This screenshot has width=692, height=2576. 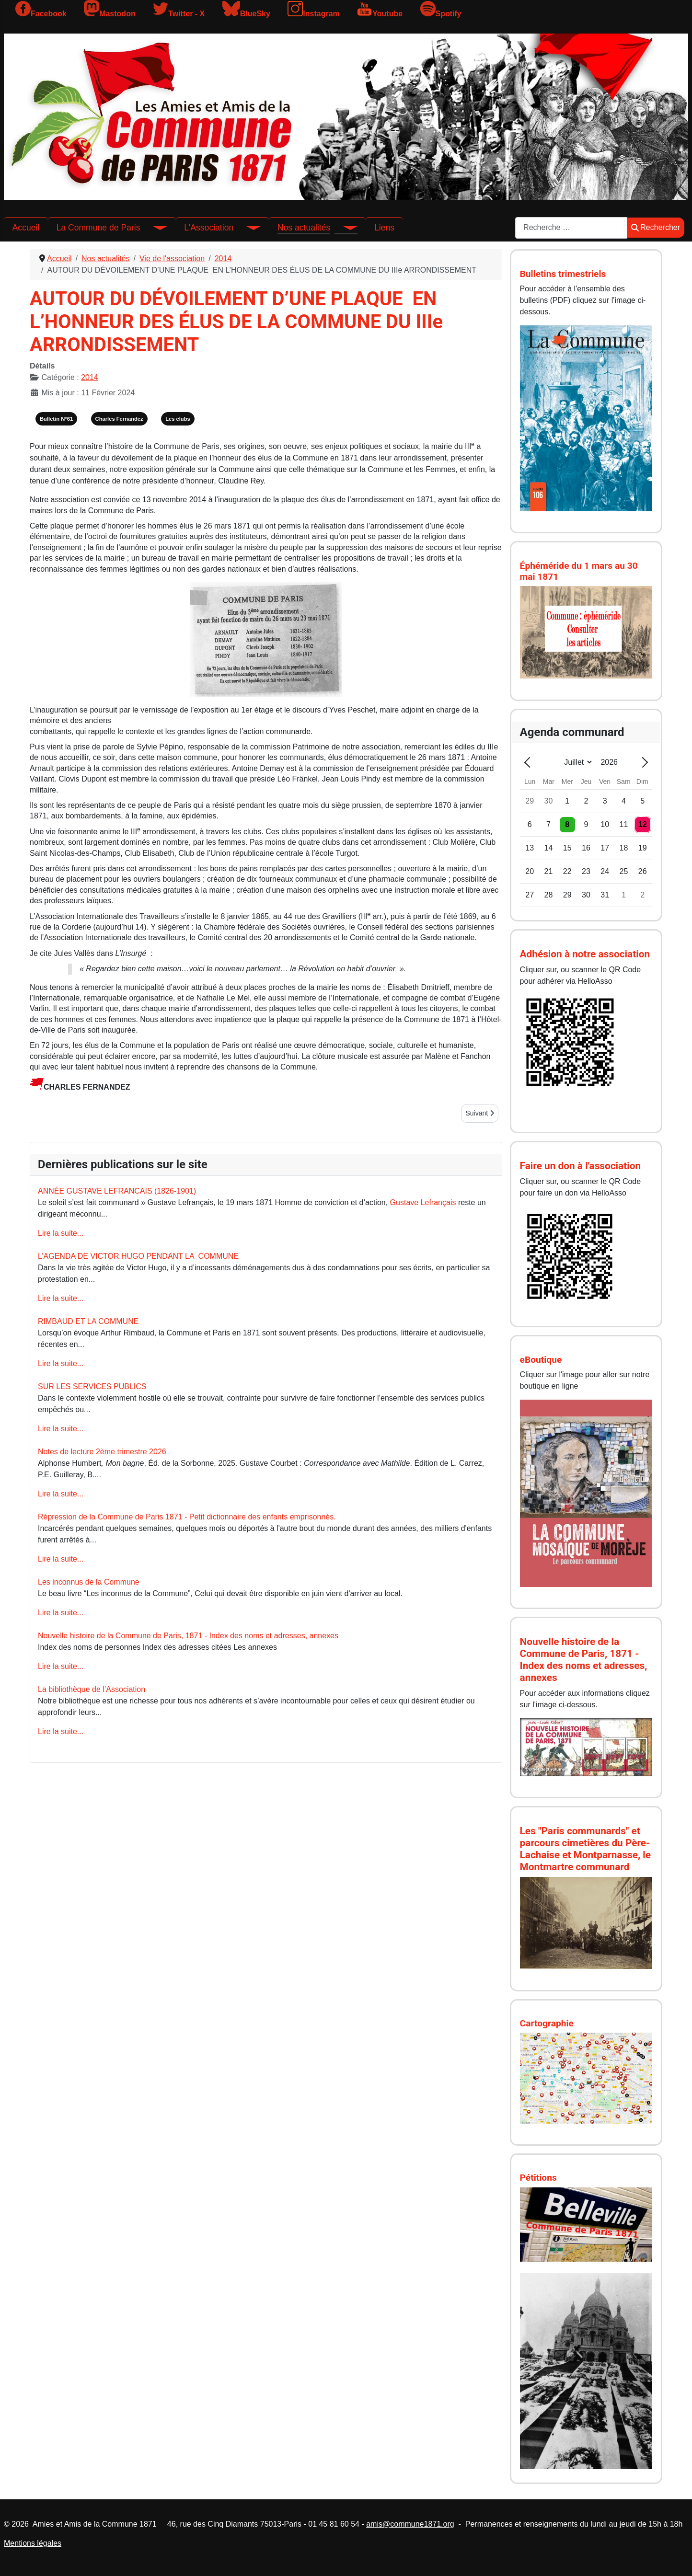 I want to click on ANNÉE GUSTAVE LEFRANCAIS (1826-1901), so click(x=117, y=1191).